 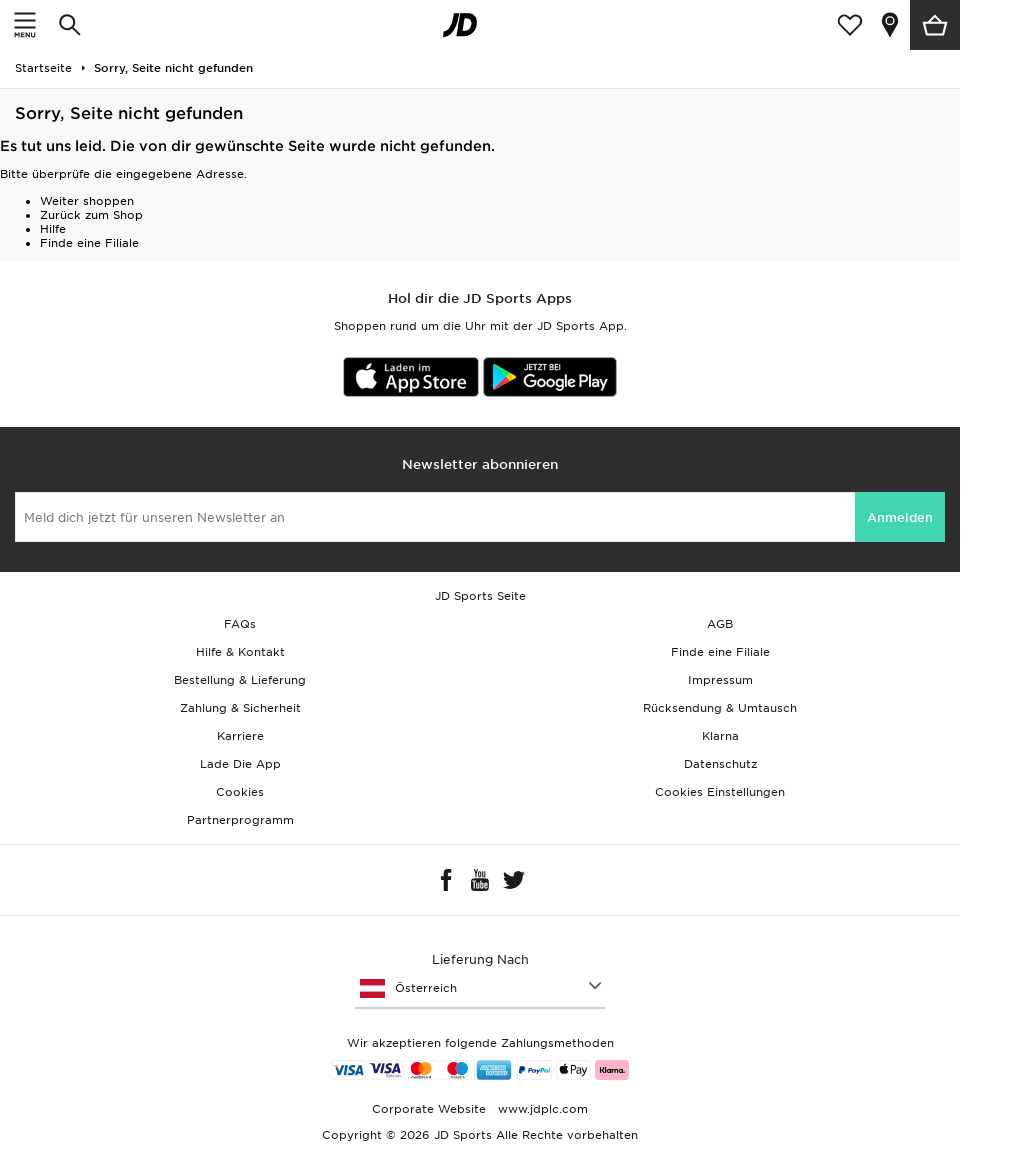 I want to click on Hilfe, so click(x=53, y=229).